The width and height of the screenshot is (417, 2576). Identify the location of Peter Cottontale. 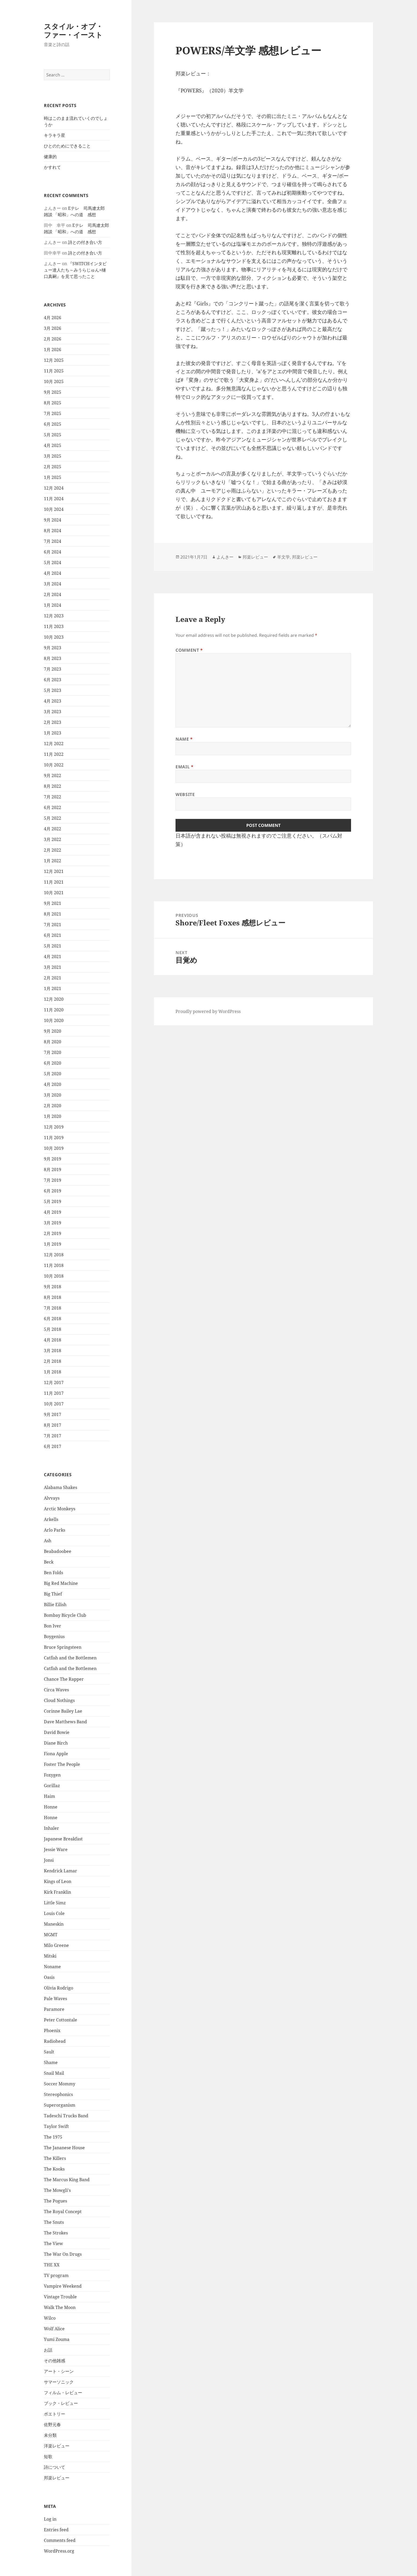
(60, 2020).